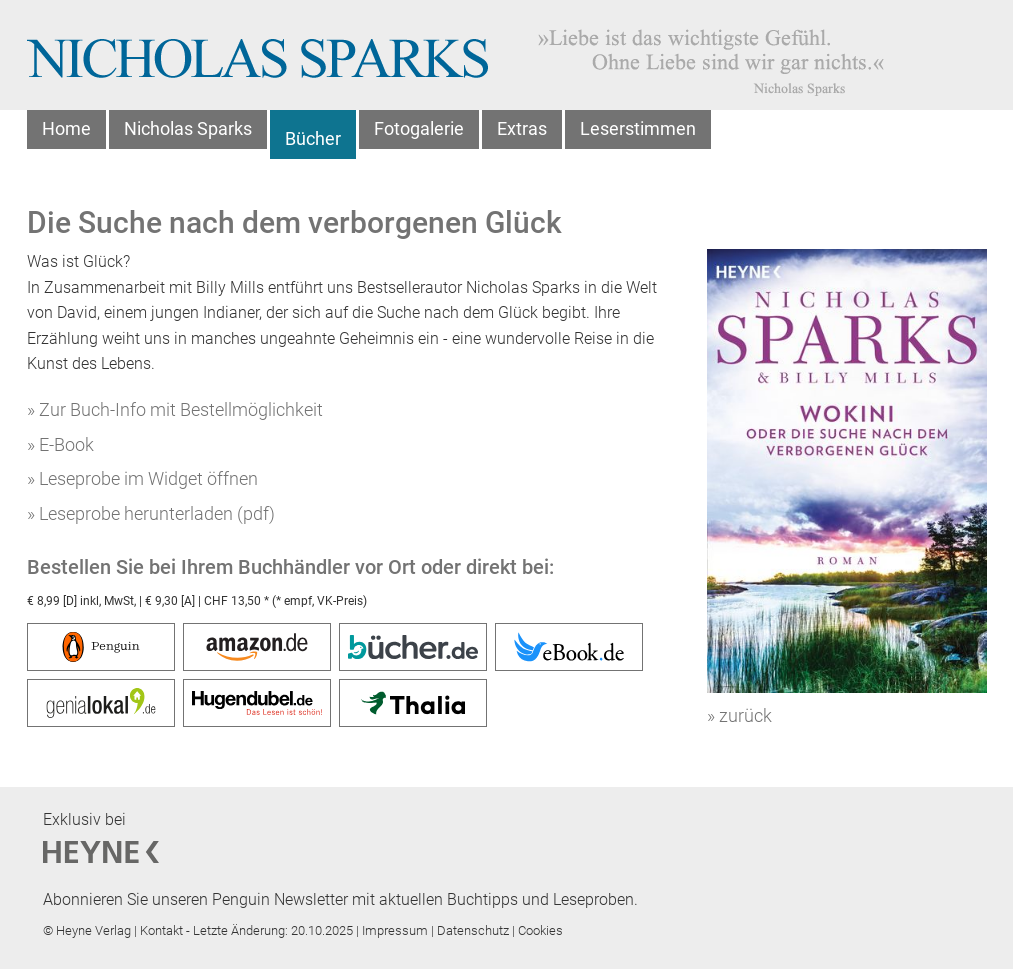 The height and width of the screenshot is (969, 1013). What do you see at coordinates (188, 128) in the screenshot?
I see `Nicholas Sparks` at bounding box center [188, 128].